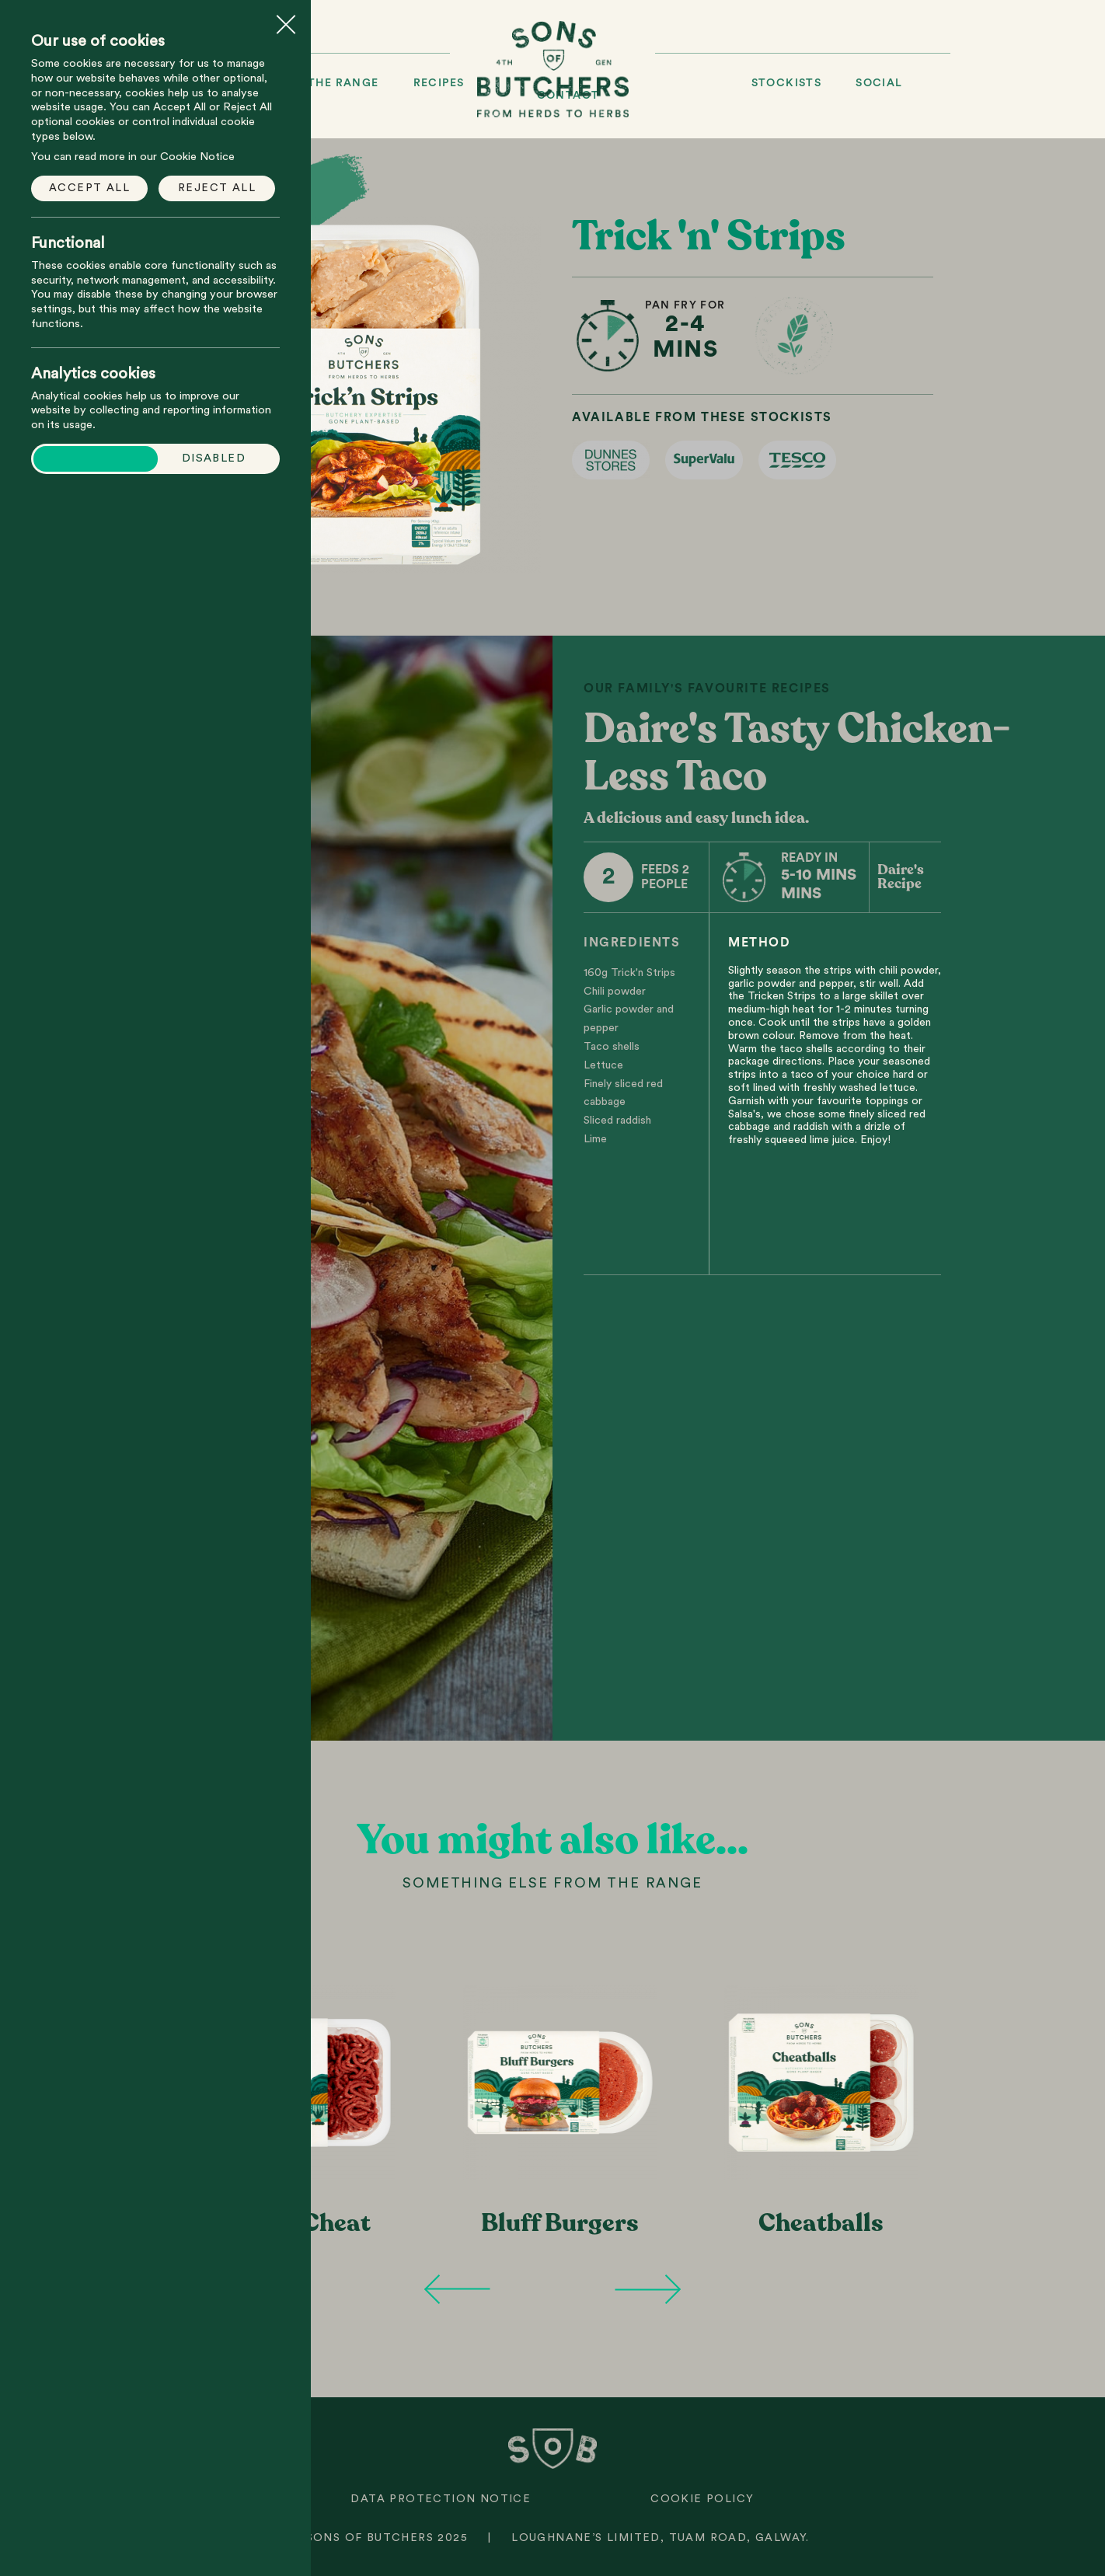  I want to click on Accept all, so click(89, 188).